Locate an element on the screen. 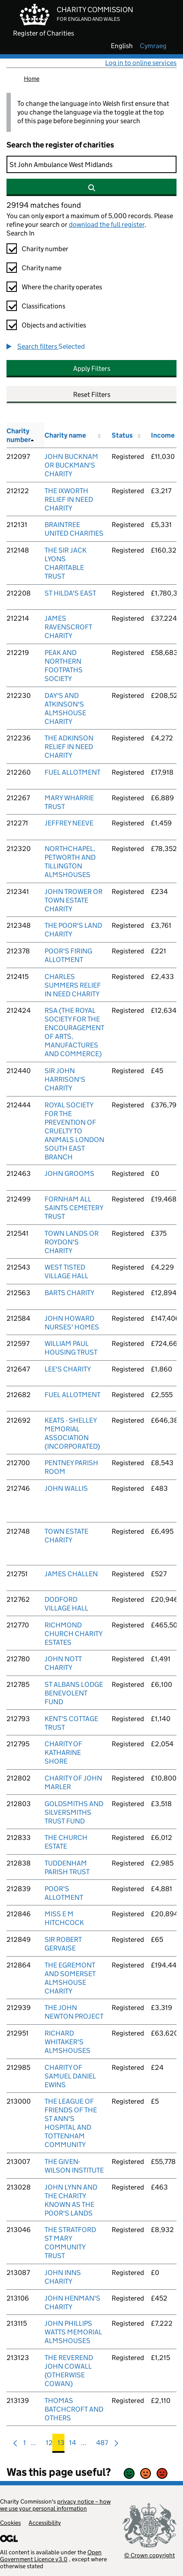  RICHMOND CHURCH CHARITY ESTATES is located at coordinates (73, 1633).